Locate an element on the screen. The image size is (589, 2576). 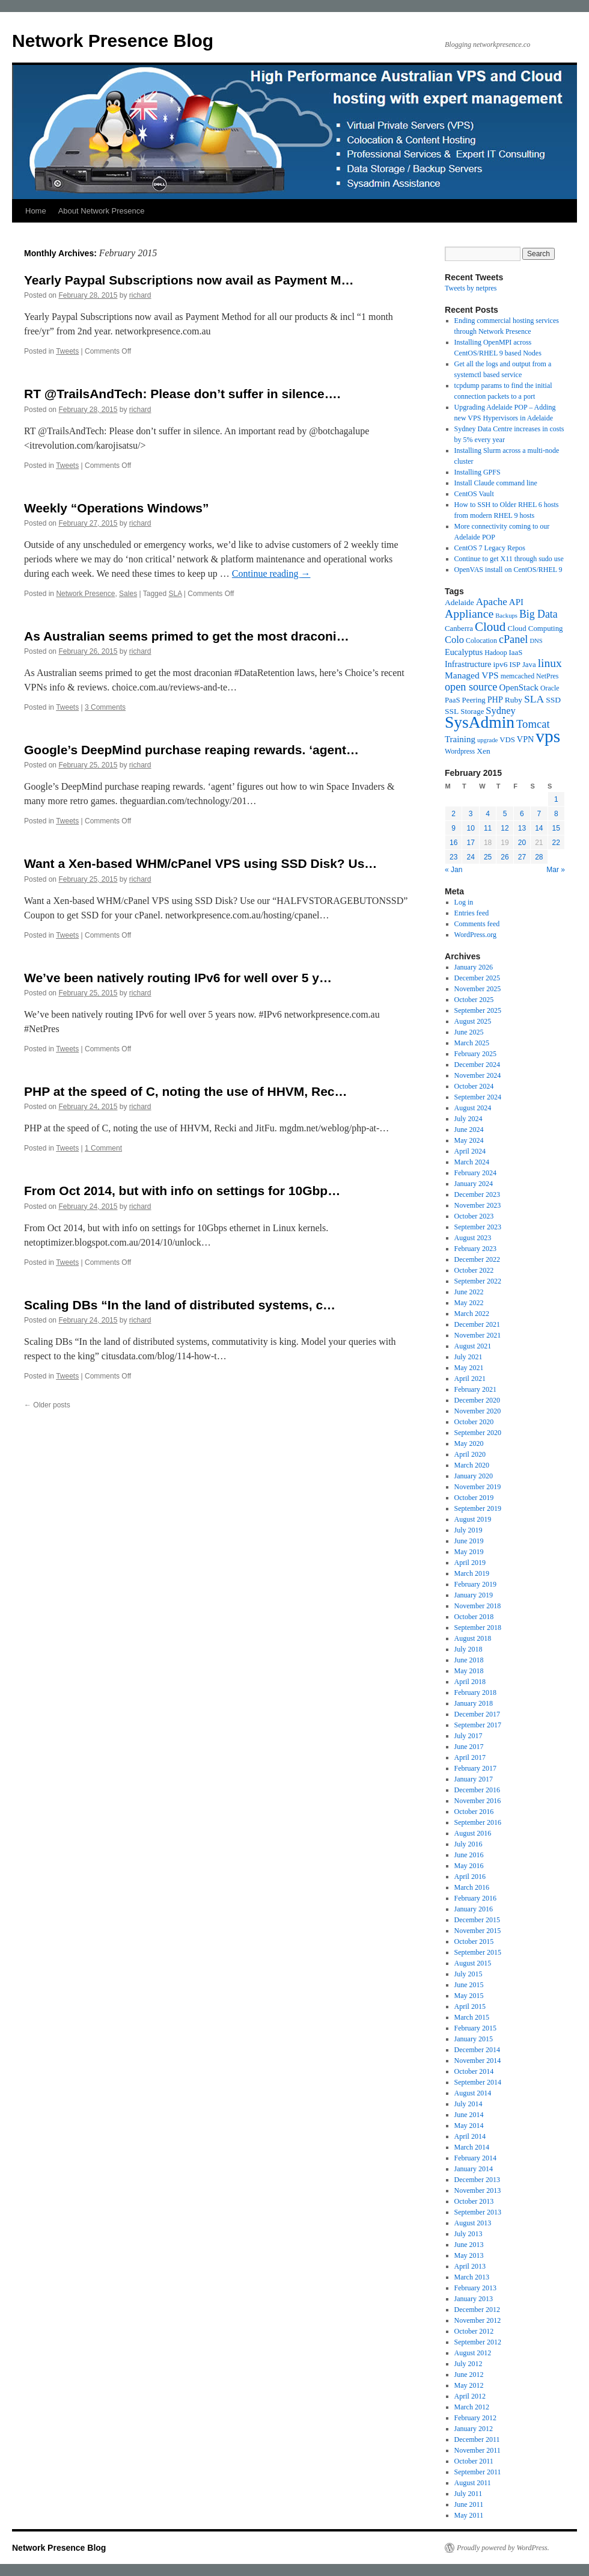
Java [Java (6 items)] is located at coordinates (529, 664).